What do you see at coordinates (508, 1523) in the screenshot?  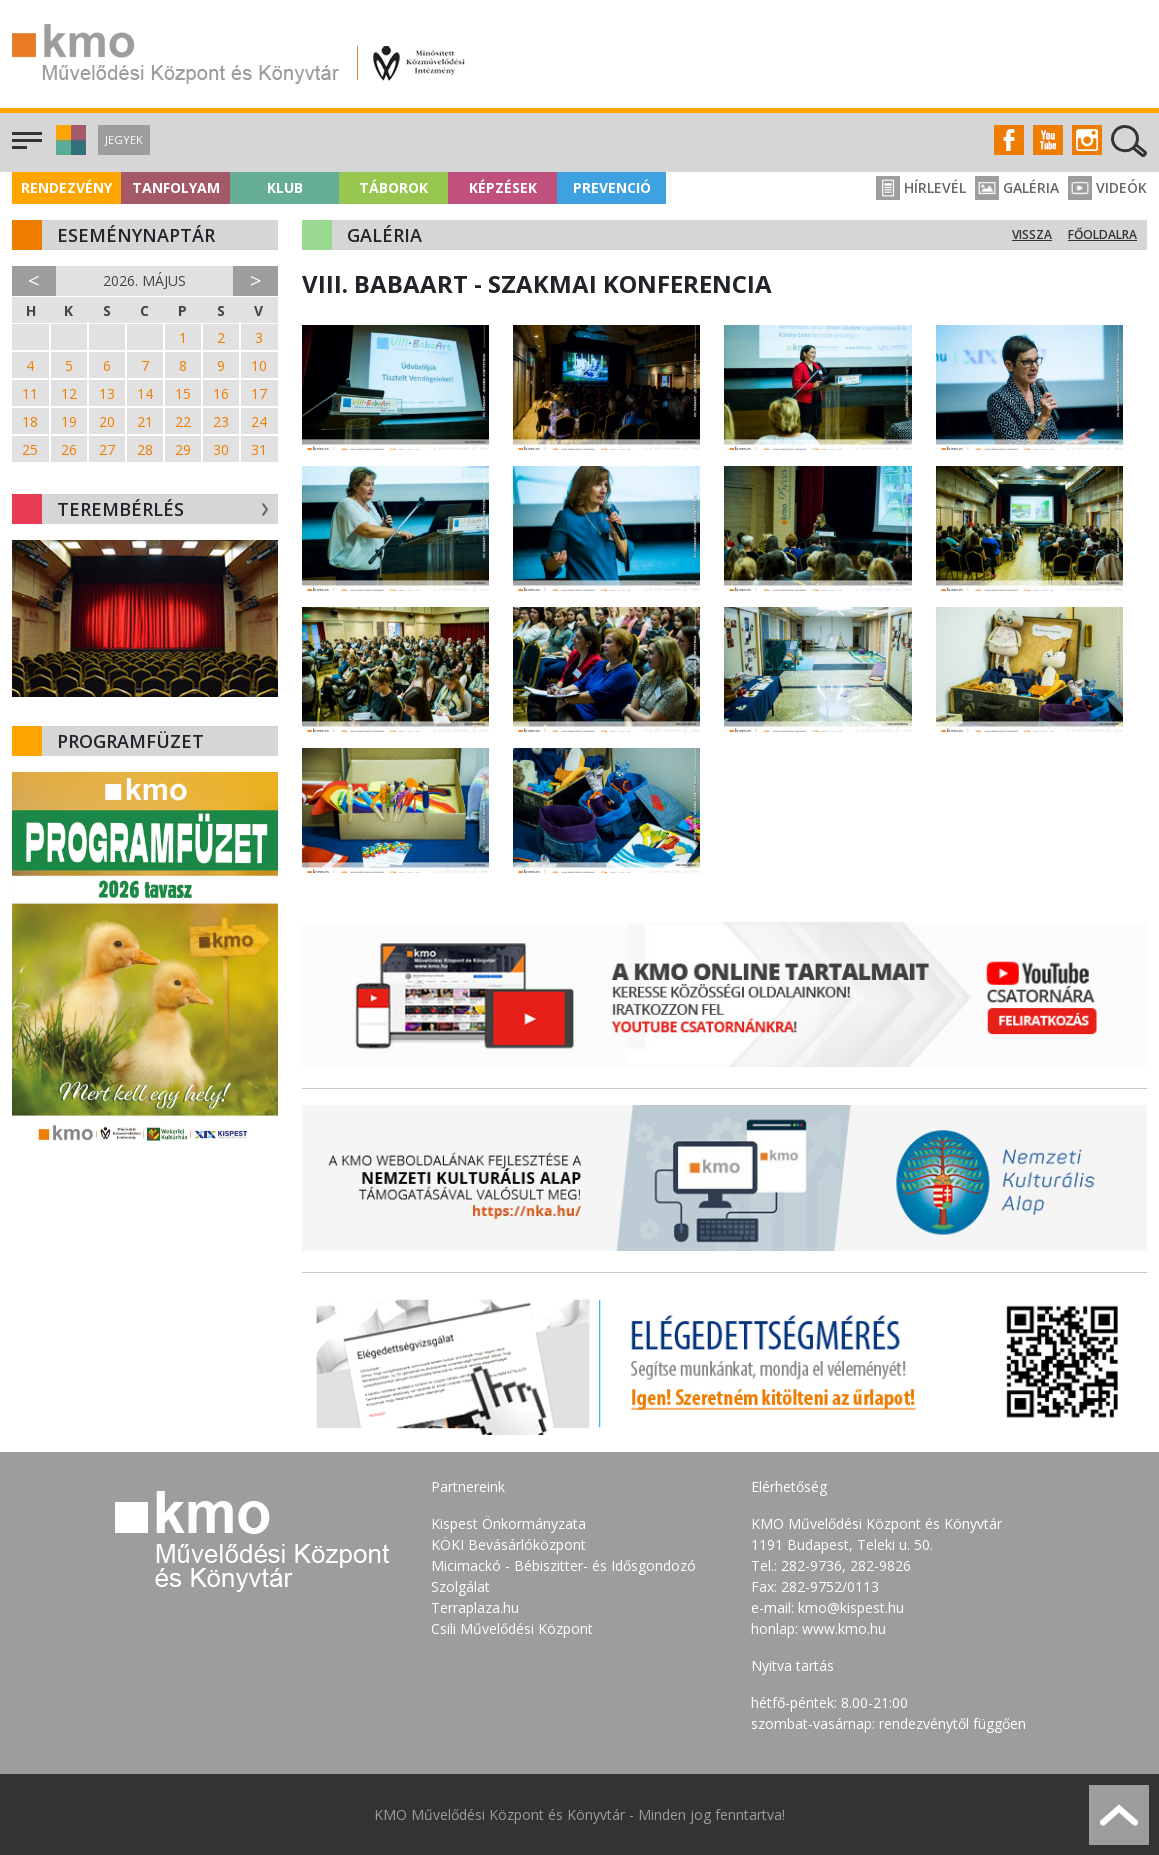 I see `Kispest Önkormányzata` at bounding box center [508, 1523].